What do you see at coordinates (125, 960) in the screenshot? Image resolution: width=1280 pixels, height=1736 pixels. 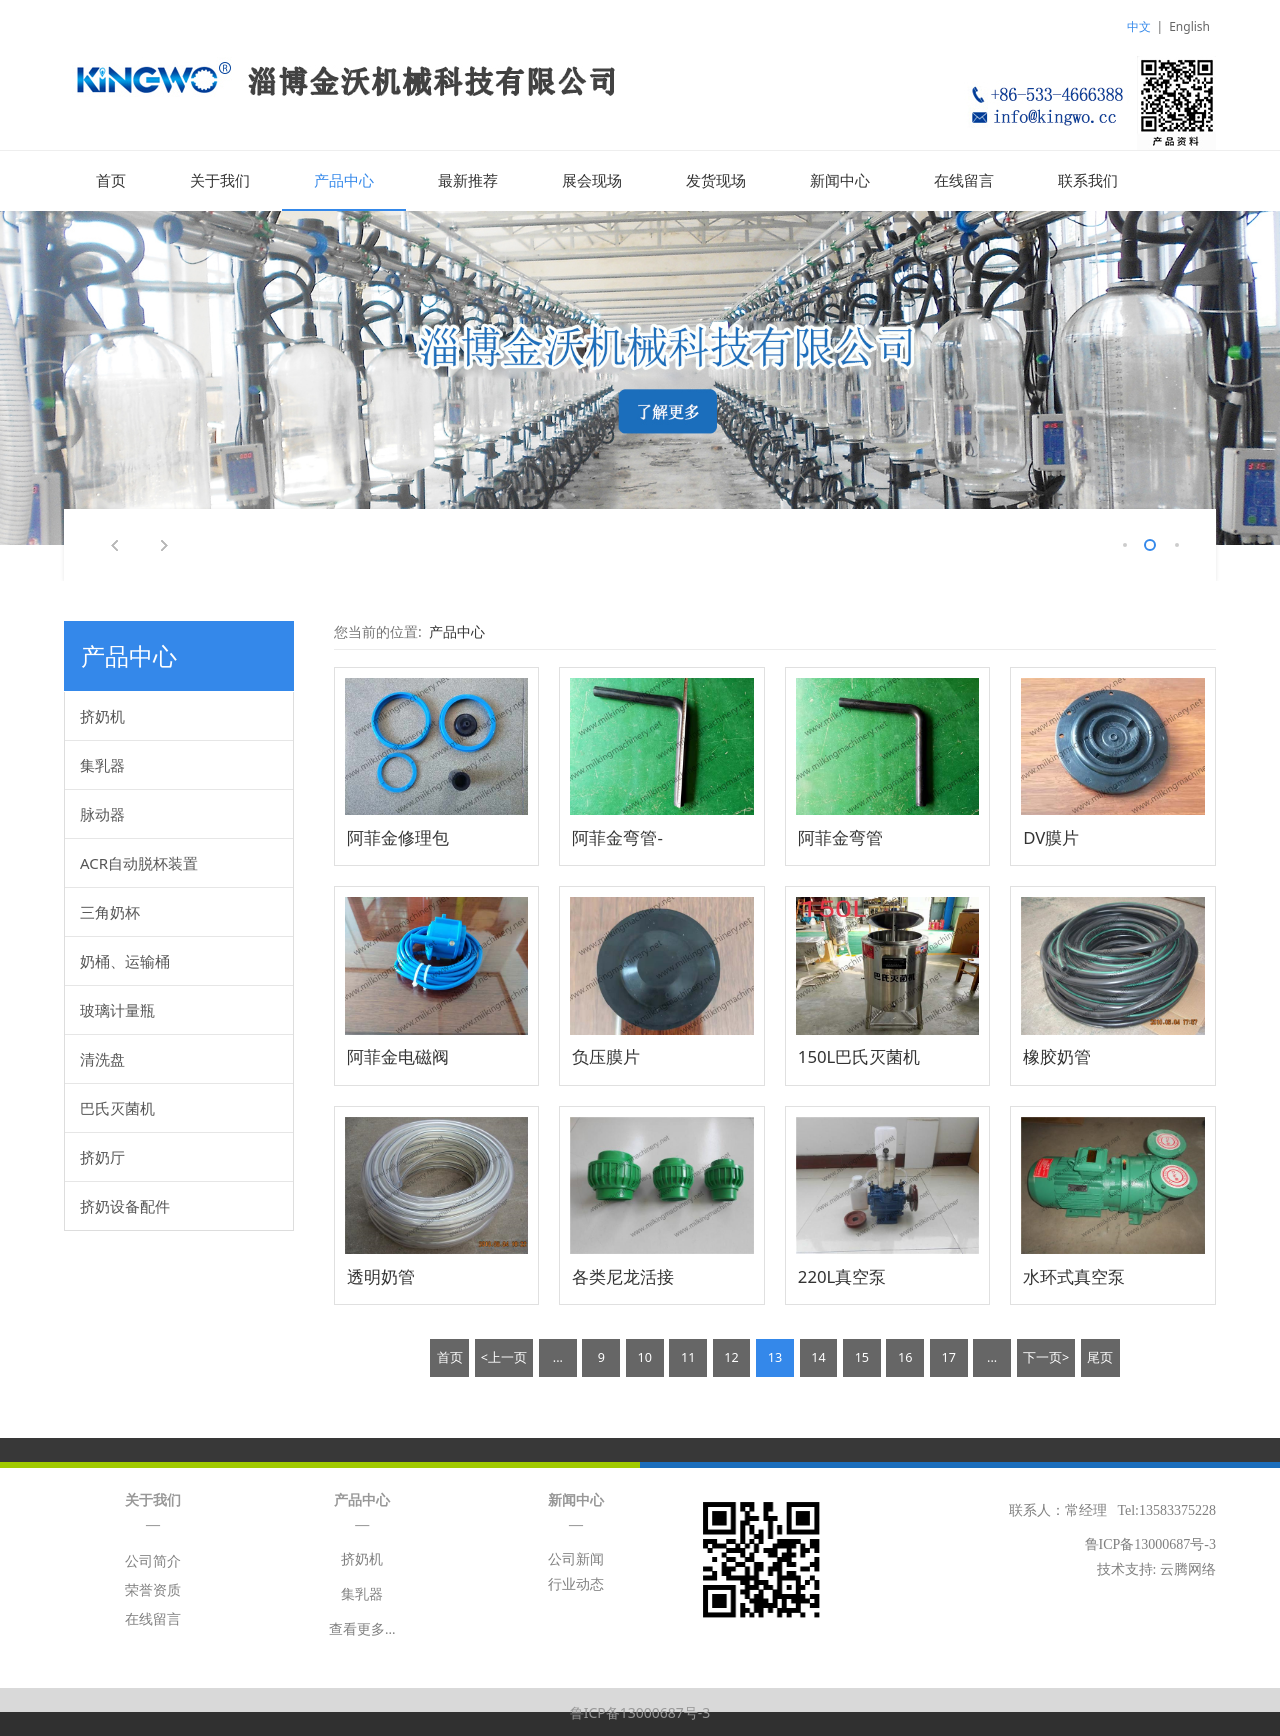 I see `奶桶、运输桶` at bounding box center [125, 960].